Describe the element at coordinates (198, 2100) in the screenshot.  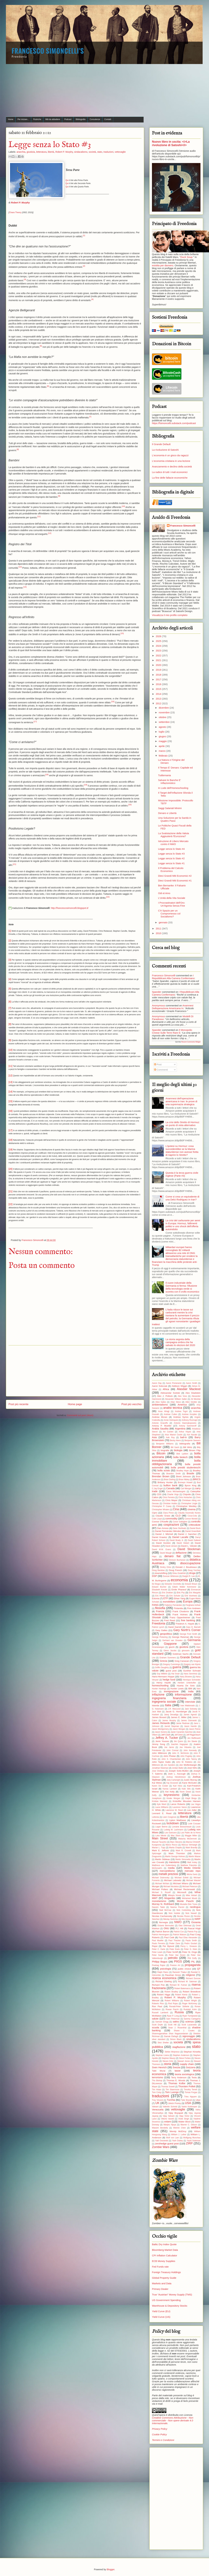
I see `Uber` at that location.